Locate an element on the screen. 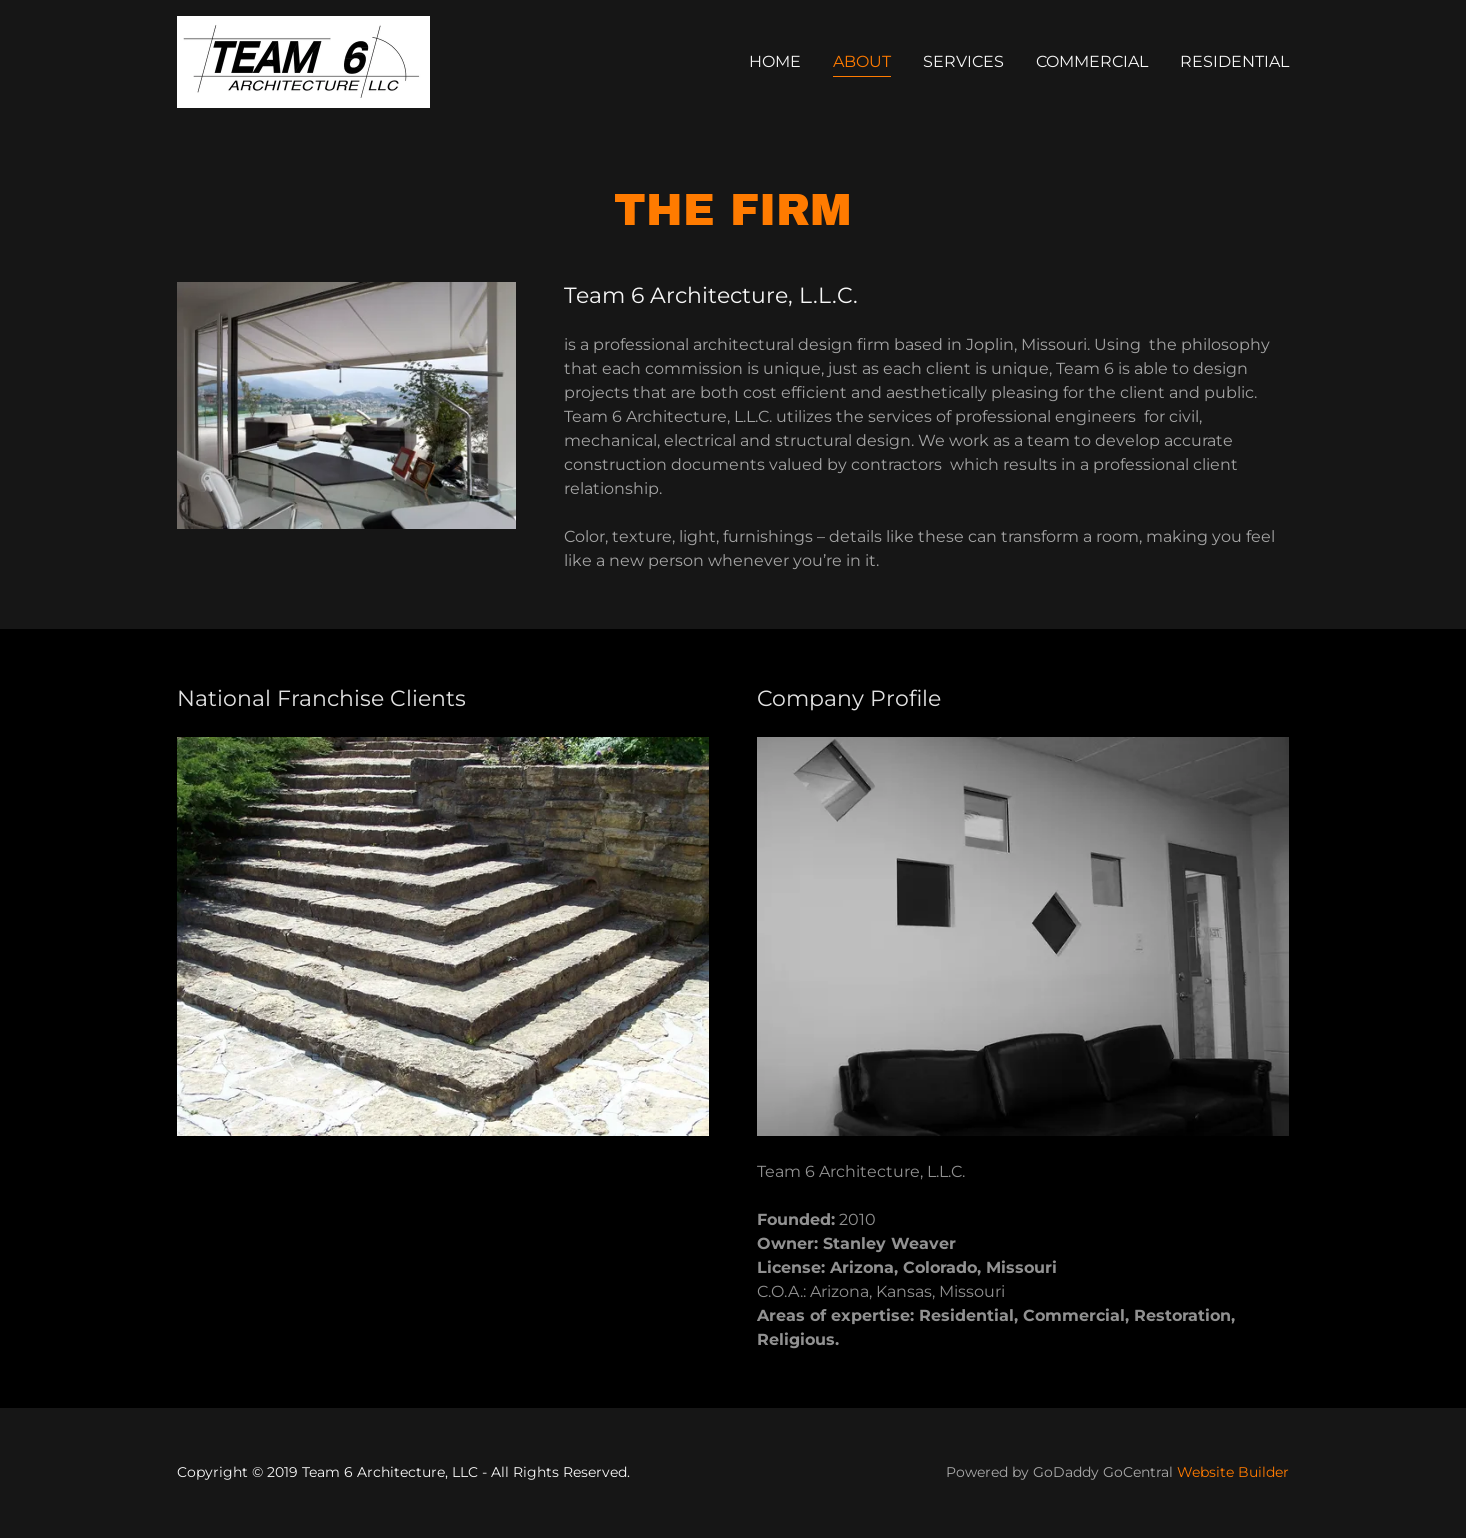 The width and height of the screenshot is (1466, 1538). Website Builder is located at coordinates (1233, 1472).